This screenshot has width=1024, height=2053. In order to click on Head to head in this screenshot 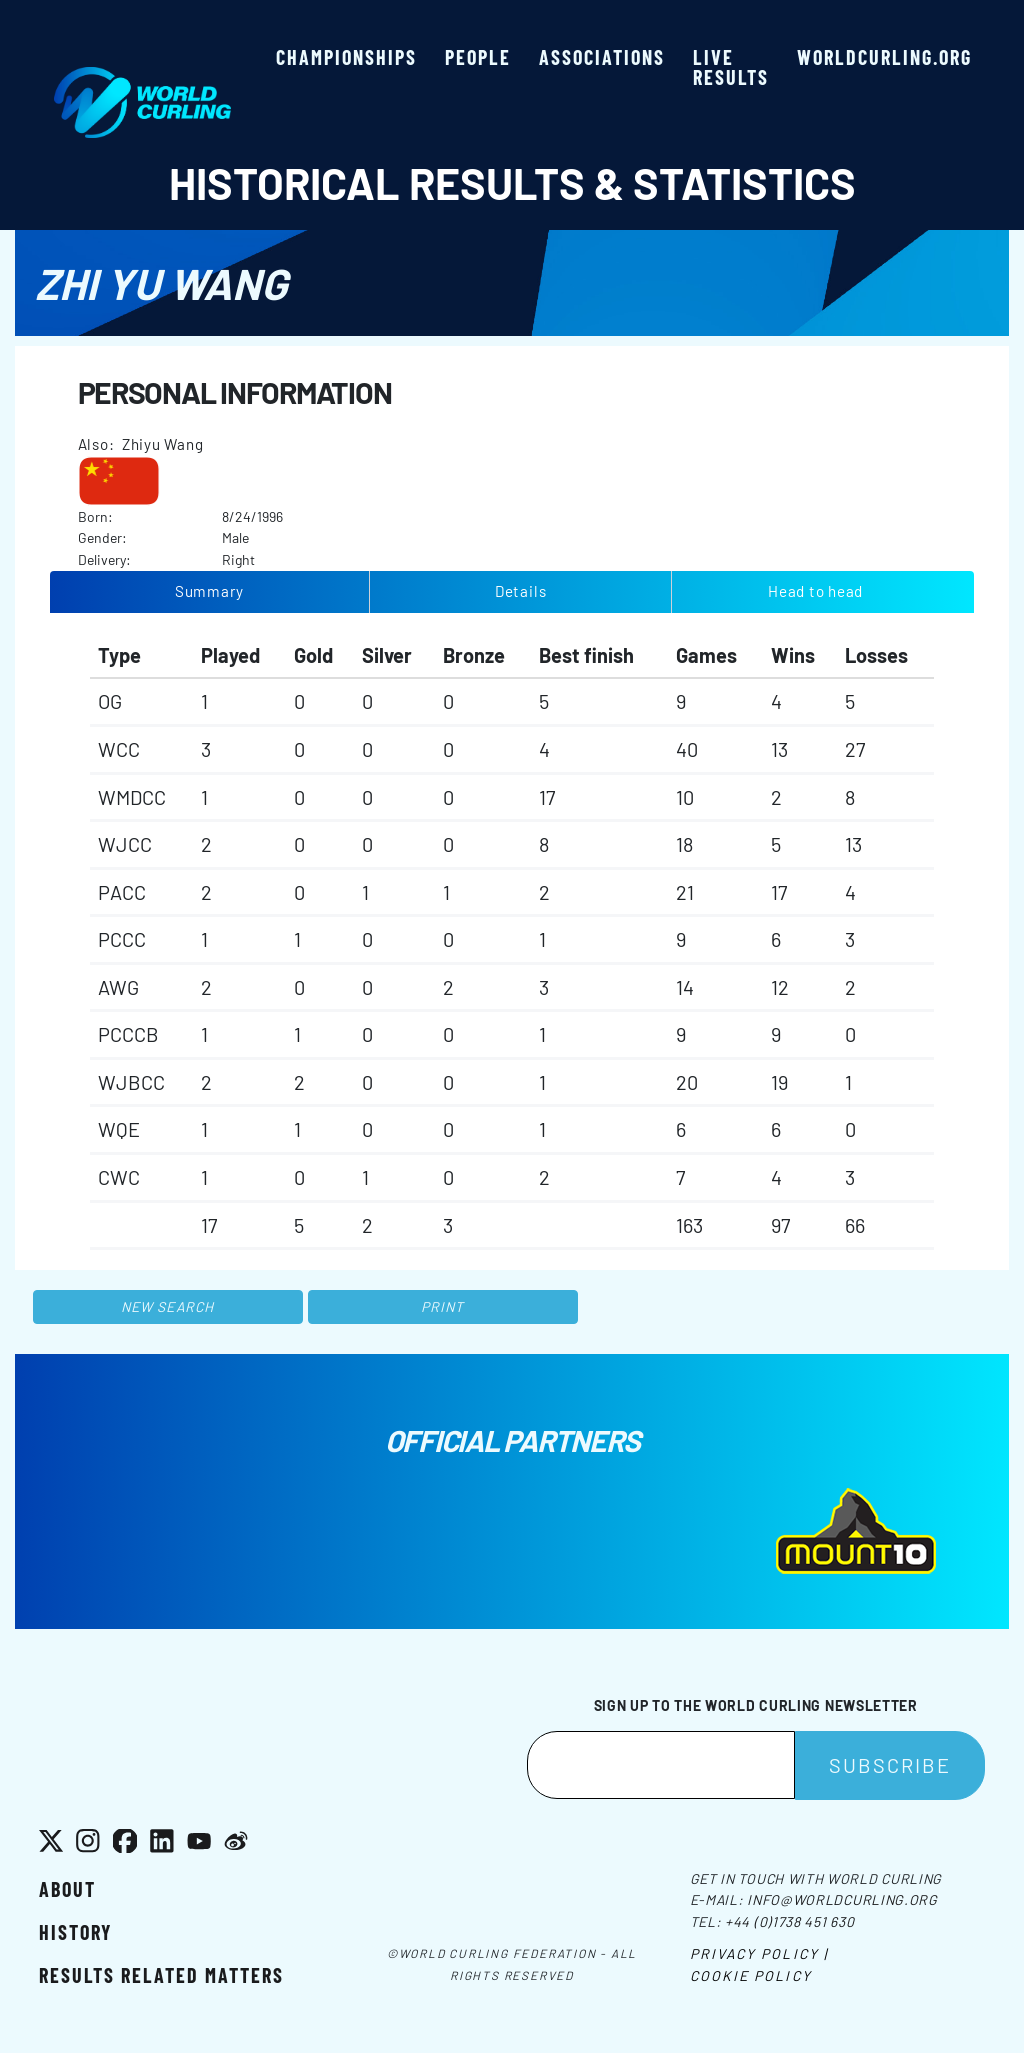, I will do `click(815, 591)`.